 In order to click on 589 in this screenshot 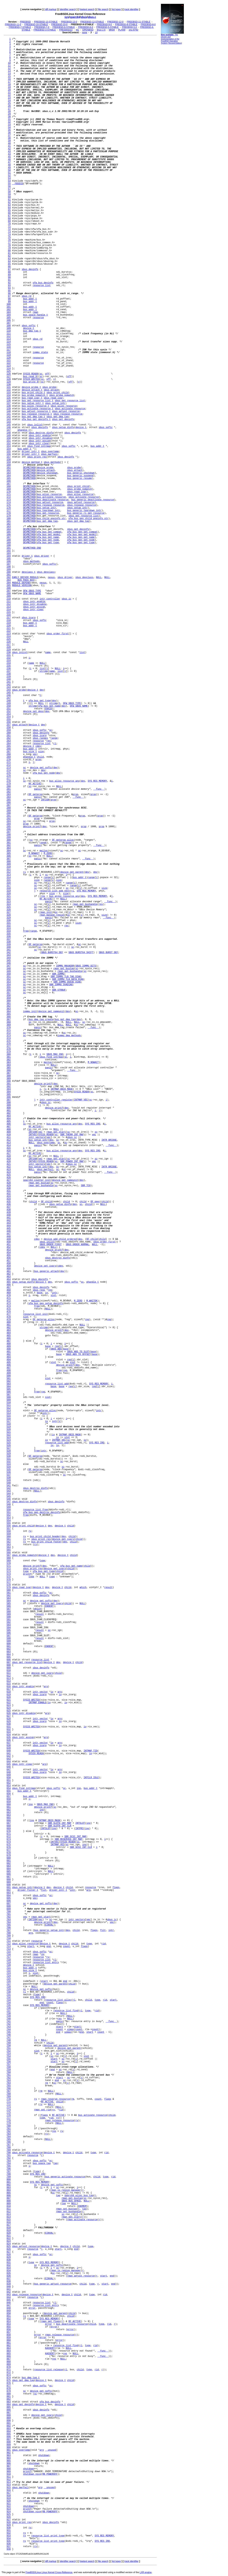, I will do `click(8, 1614)`.